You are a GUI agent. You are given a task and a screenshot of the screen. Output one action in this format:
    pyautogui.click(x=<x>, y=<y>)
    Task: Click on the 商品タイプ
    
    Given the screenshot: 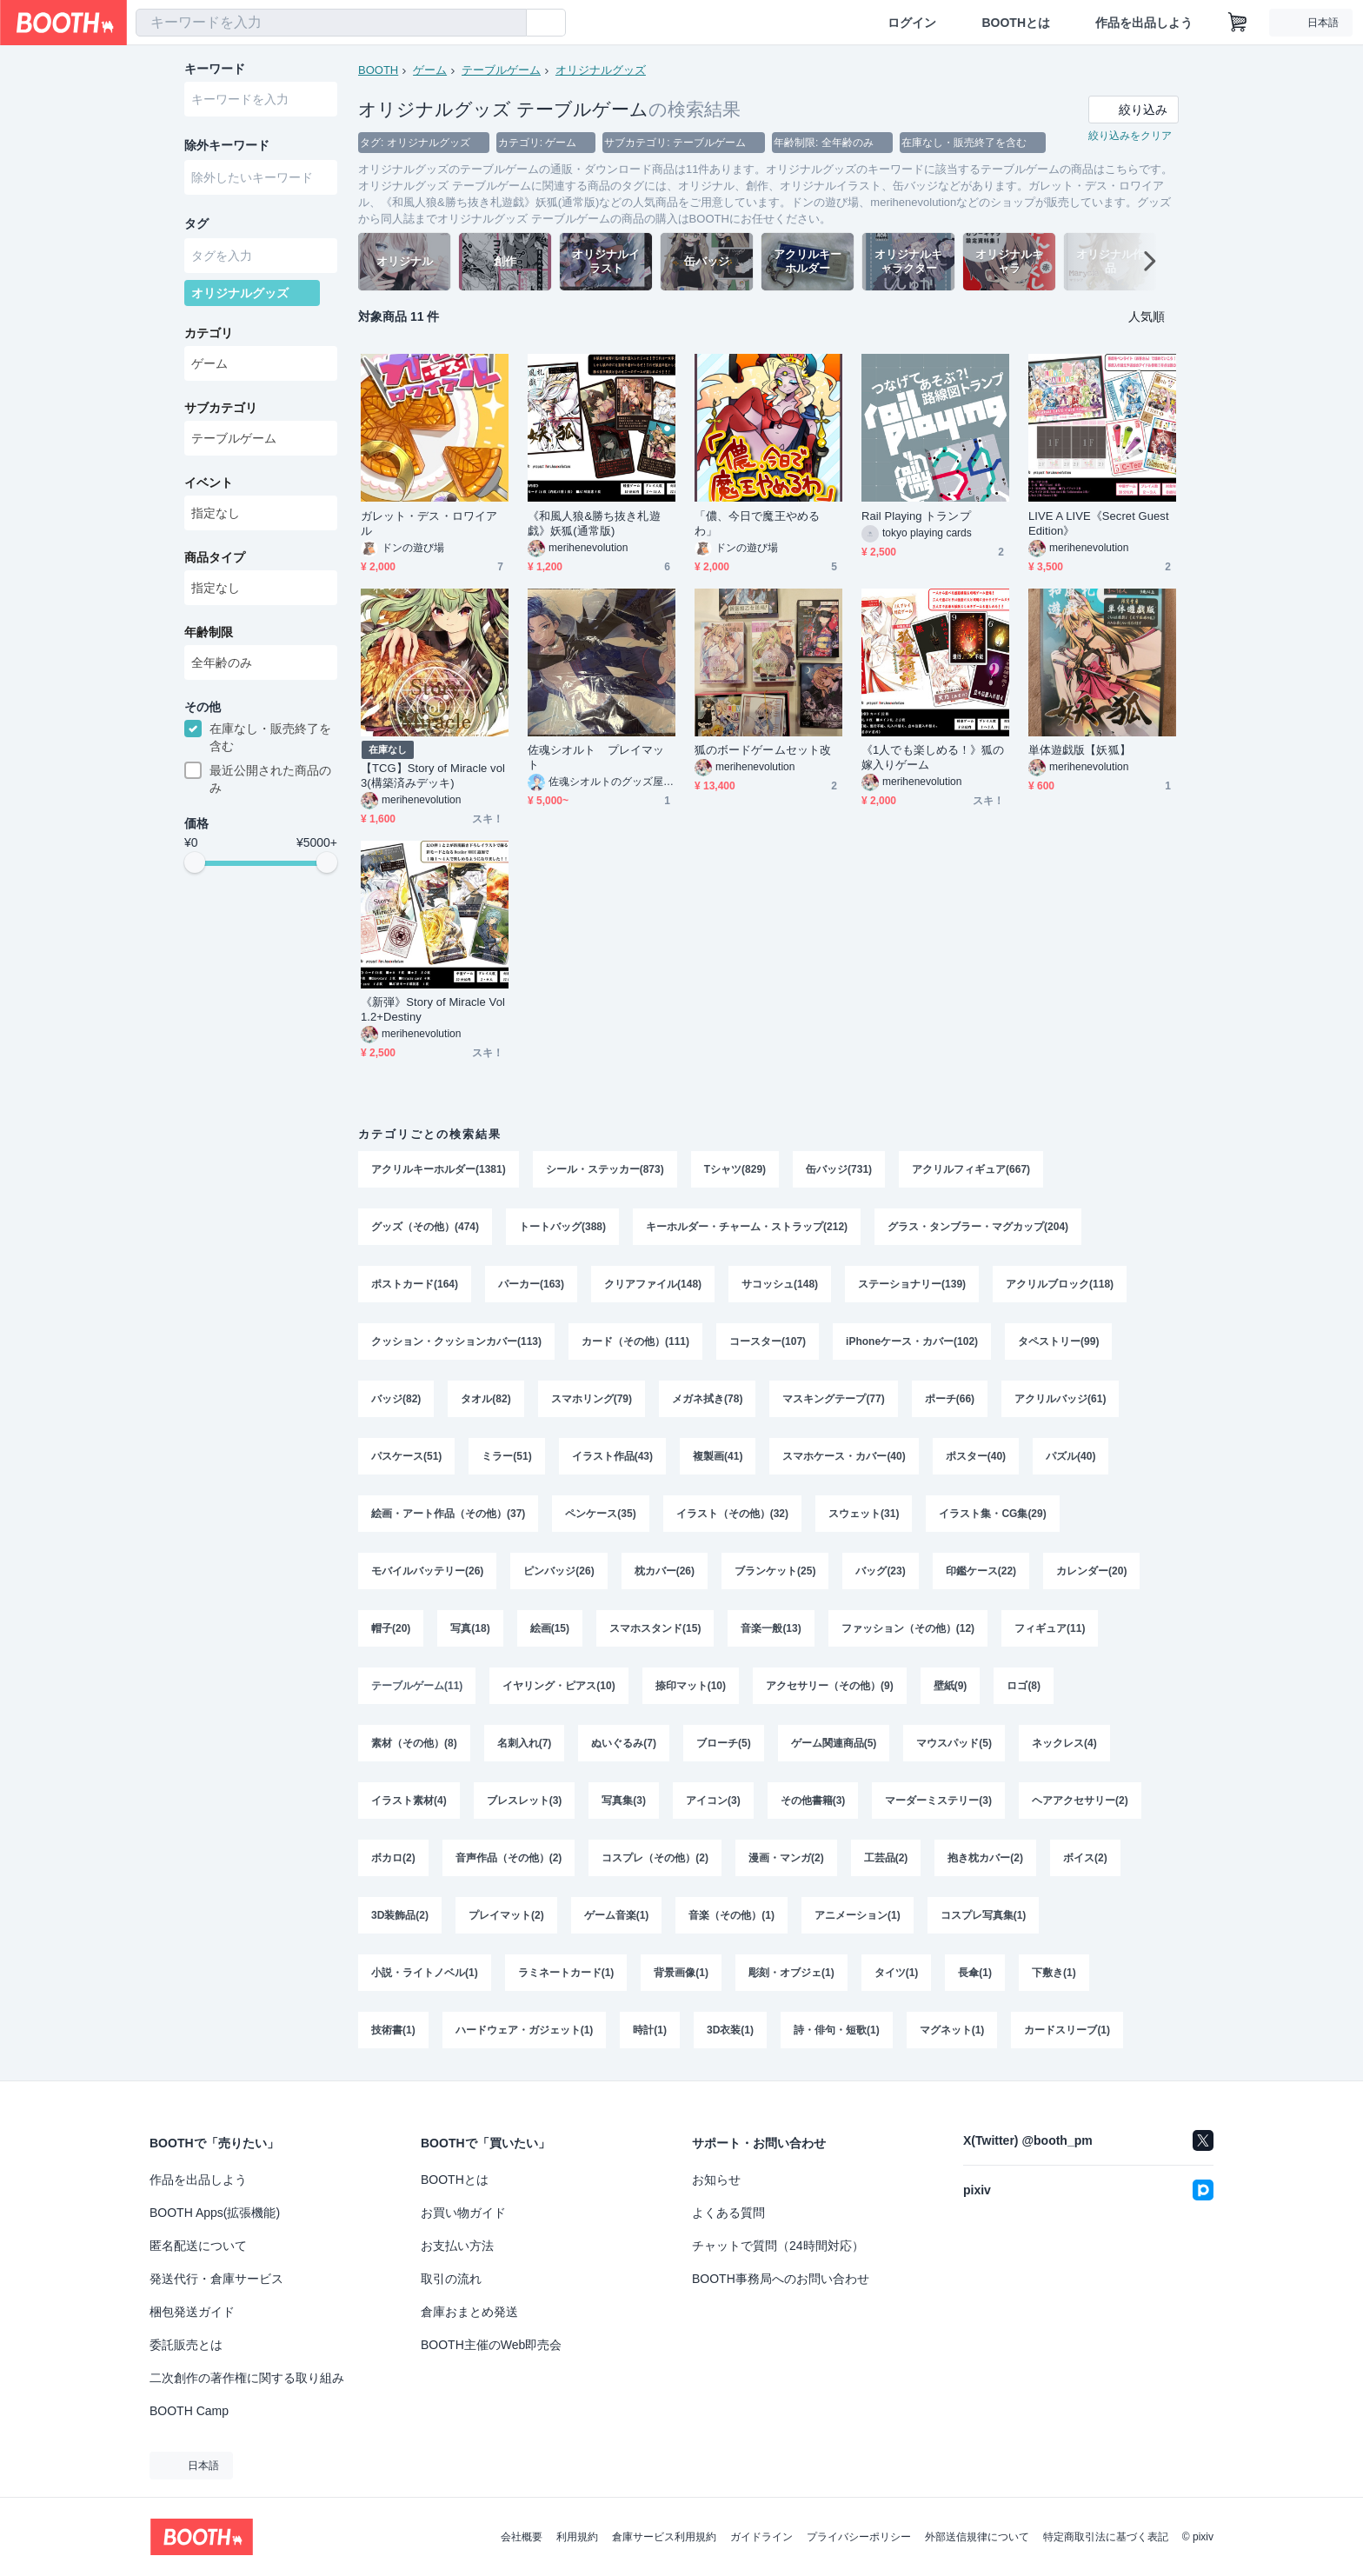 What is the action you would take?
    pyautogui.click(x=214, y=557)
    